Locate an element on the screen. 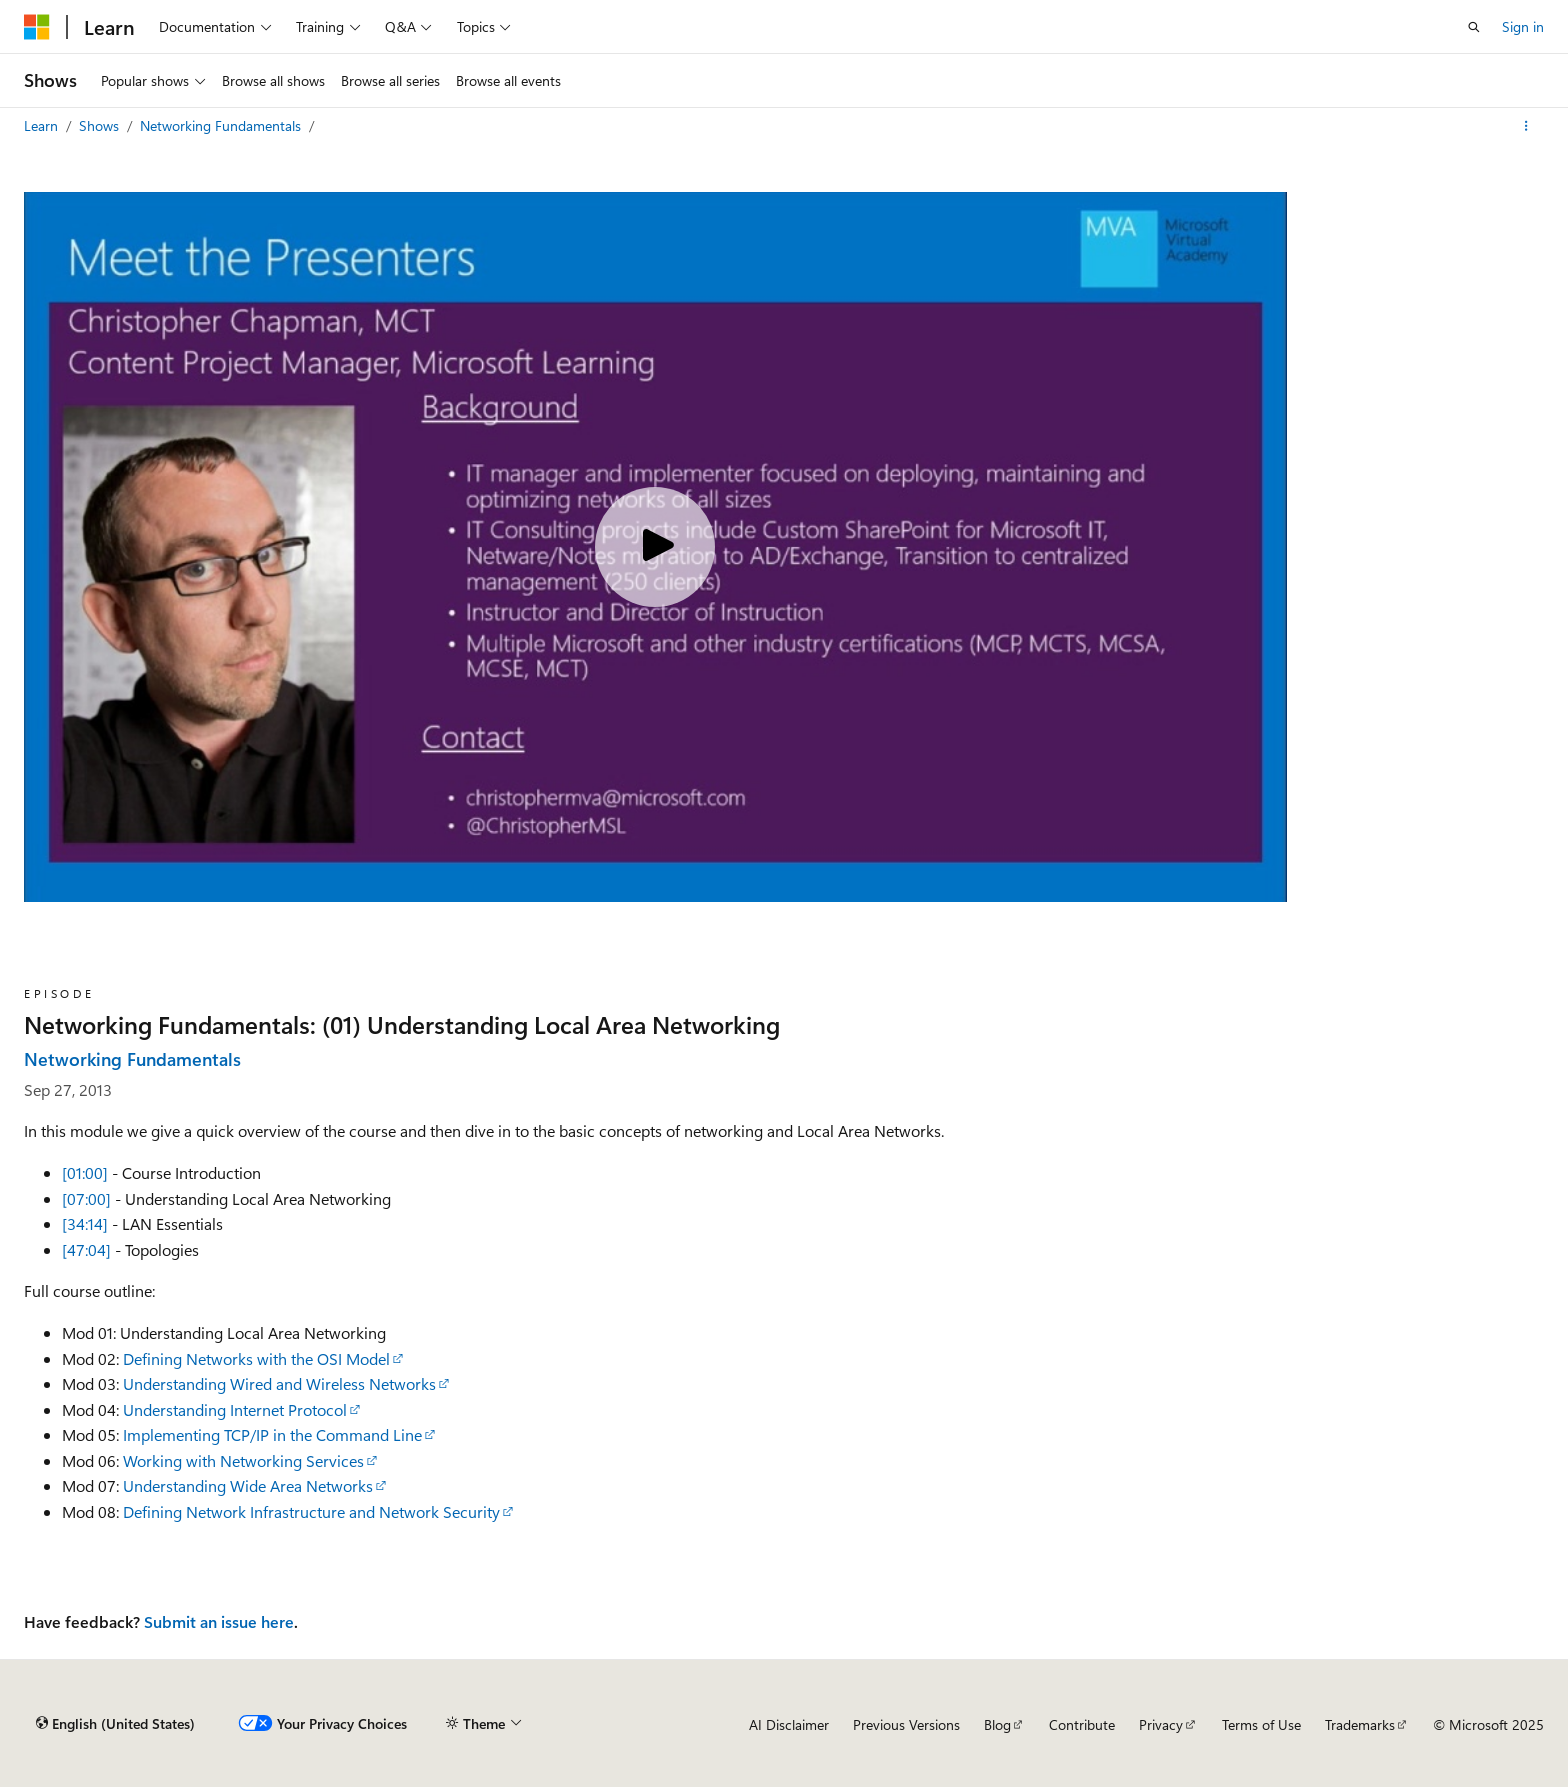 The height and width of the screenshot is (1787, 1568). Understanding Wired and Wireless Networks is located at coordinates (279, 1383).